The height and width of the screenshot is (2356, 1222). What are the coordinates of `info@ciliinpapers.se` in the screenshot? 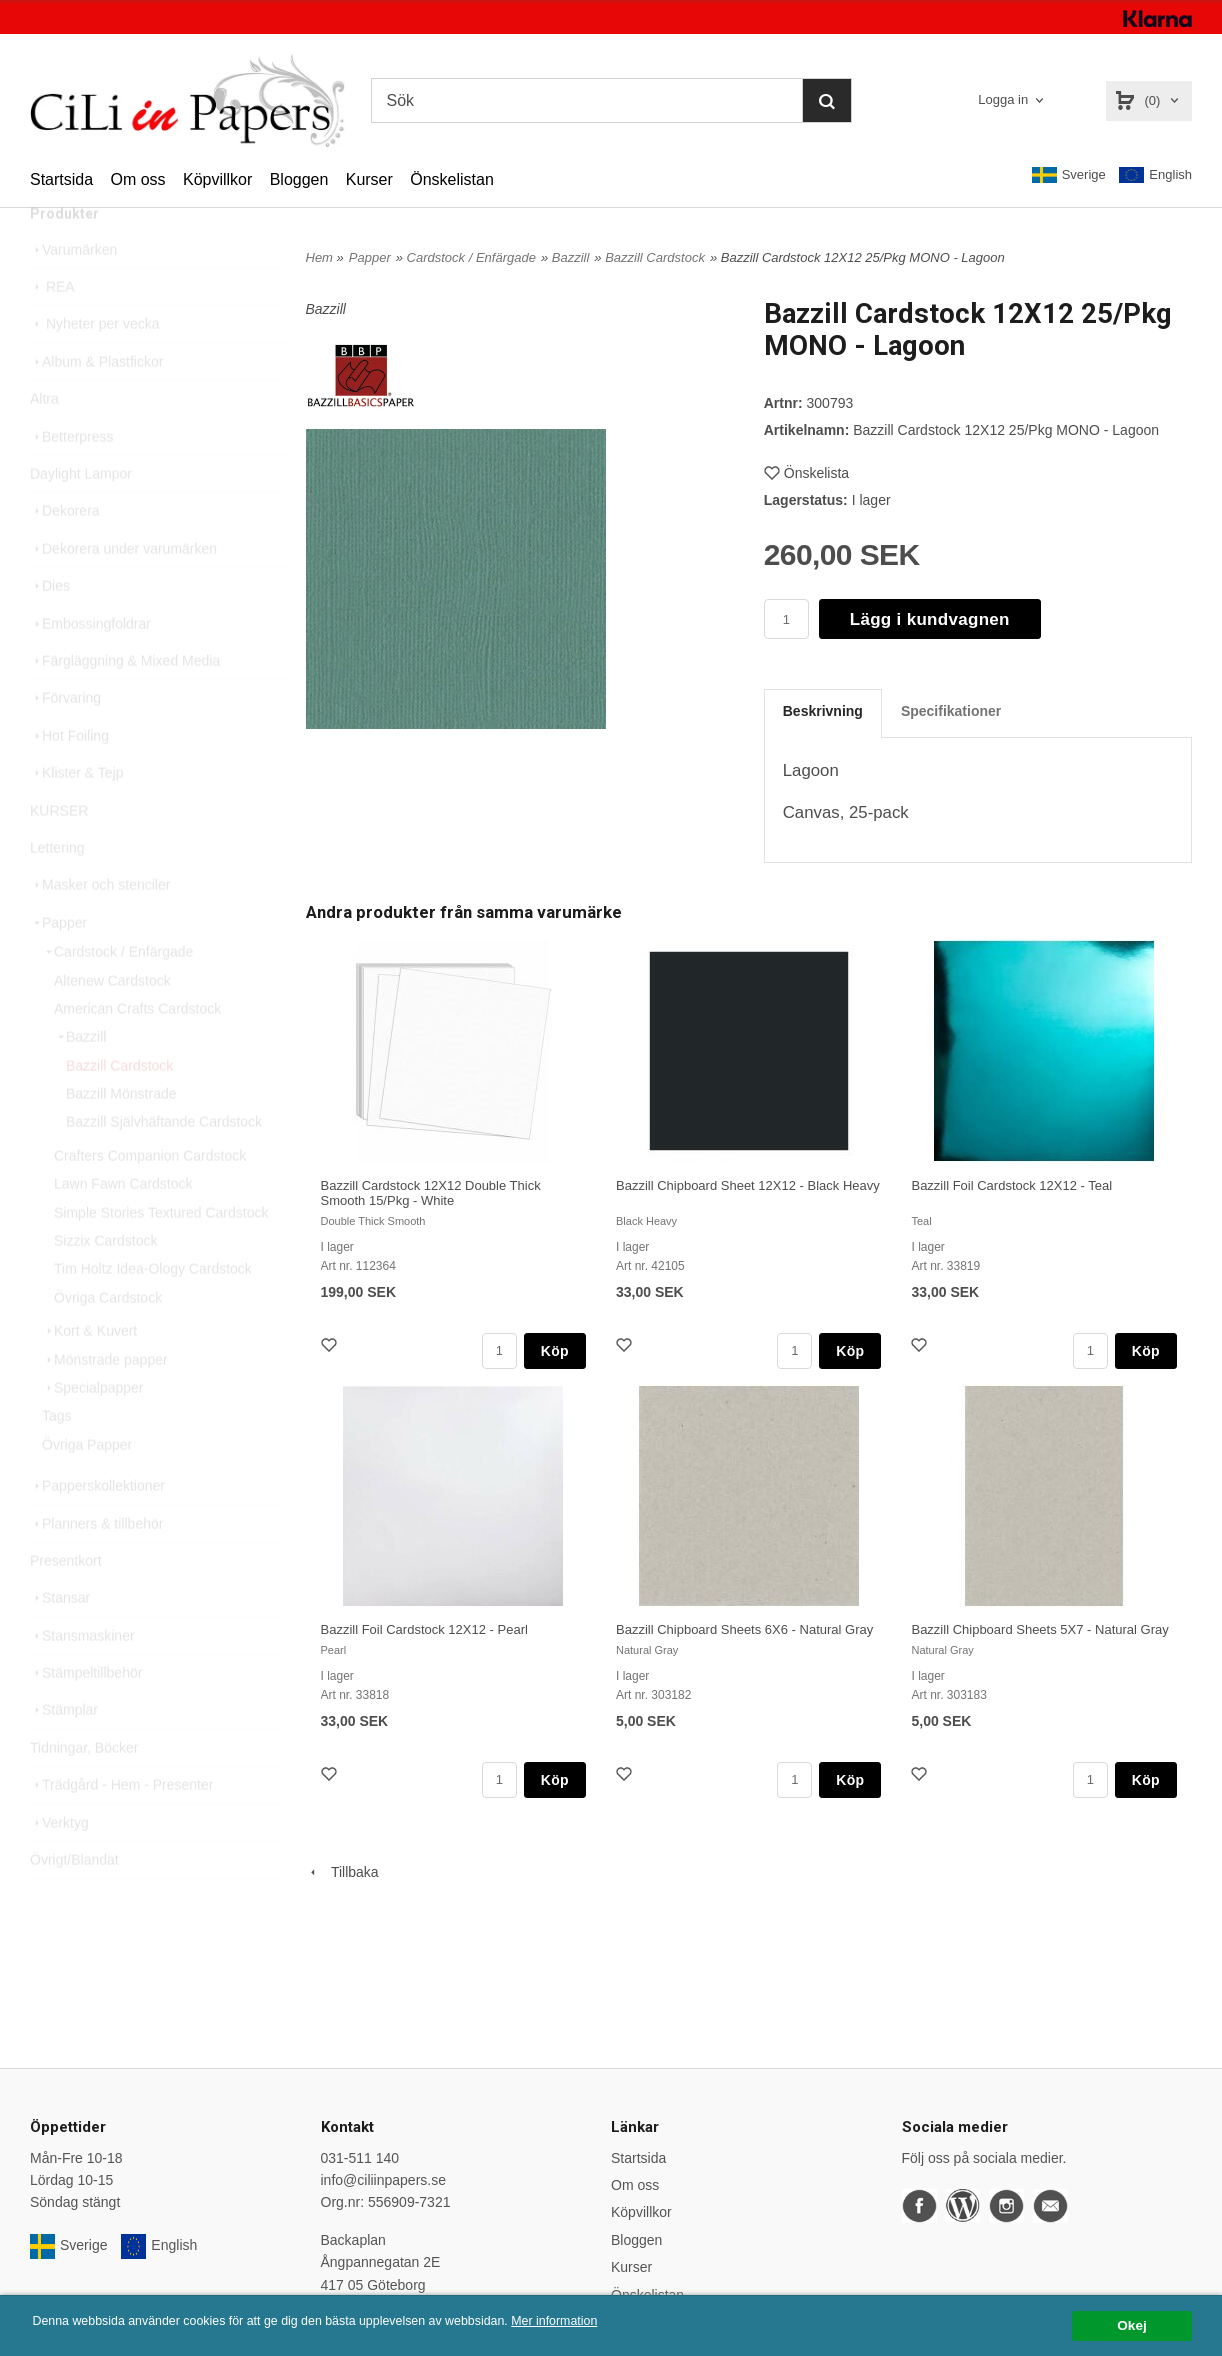 It's located at (384, 2180).